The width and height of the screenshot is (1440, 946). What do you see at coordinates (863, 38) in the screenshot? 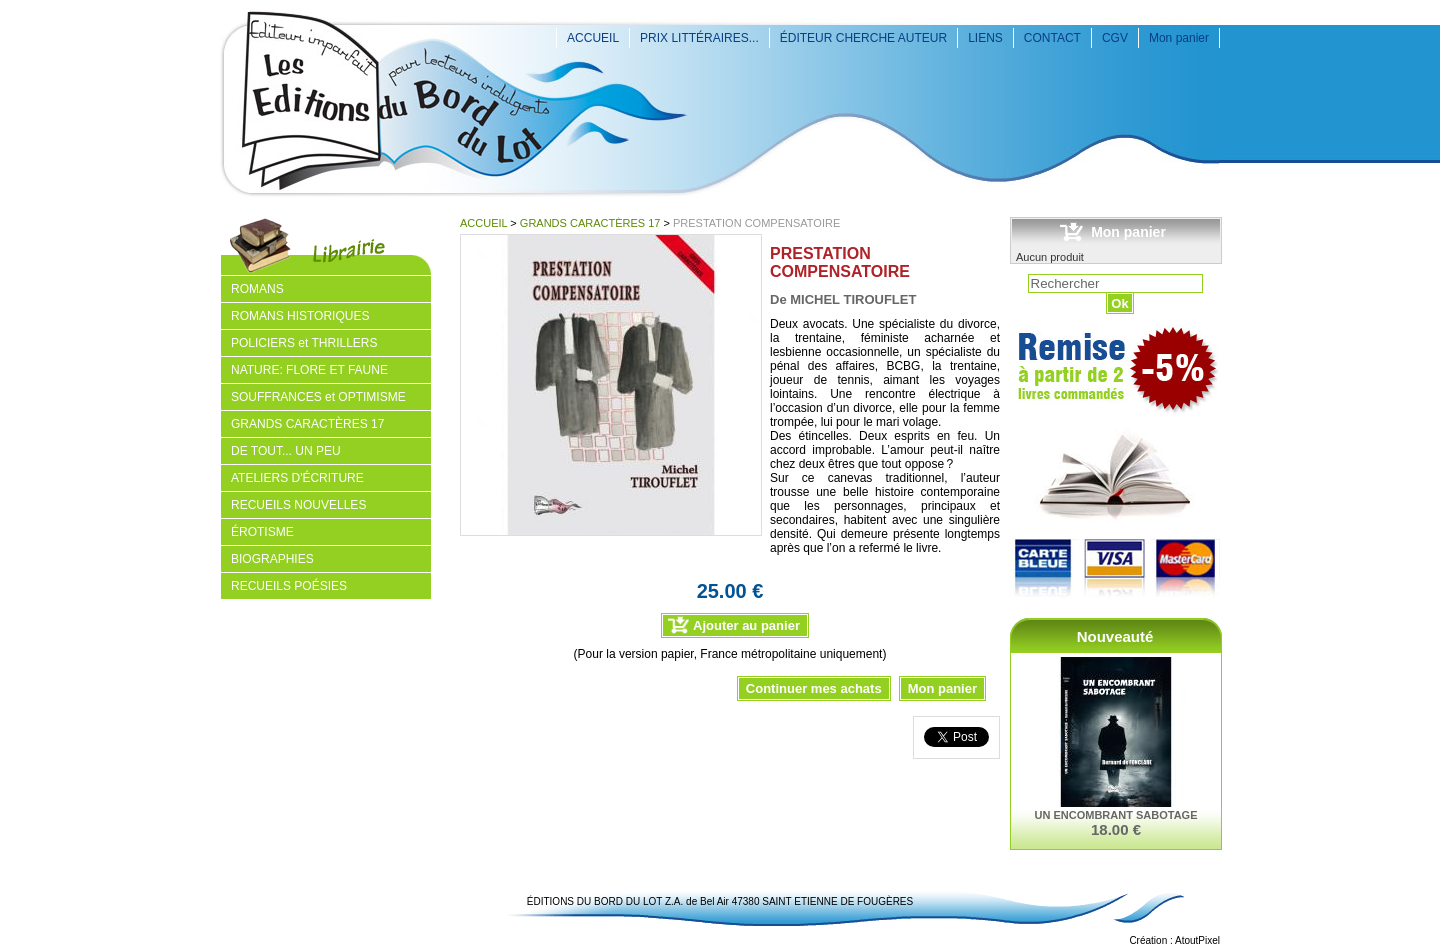
I see `ÉDITEUR CHERCHE AUTEUR` at bounding box center [863, 38].